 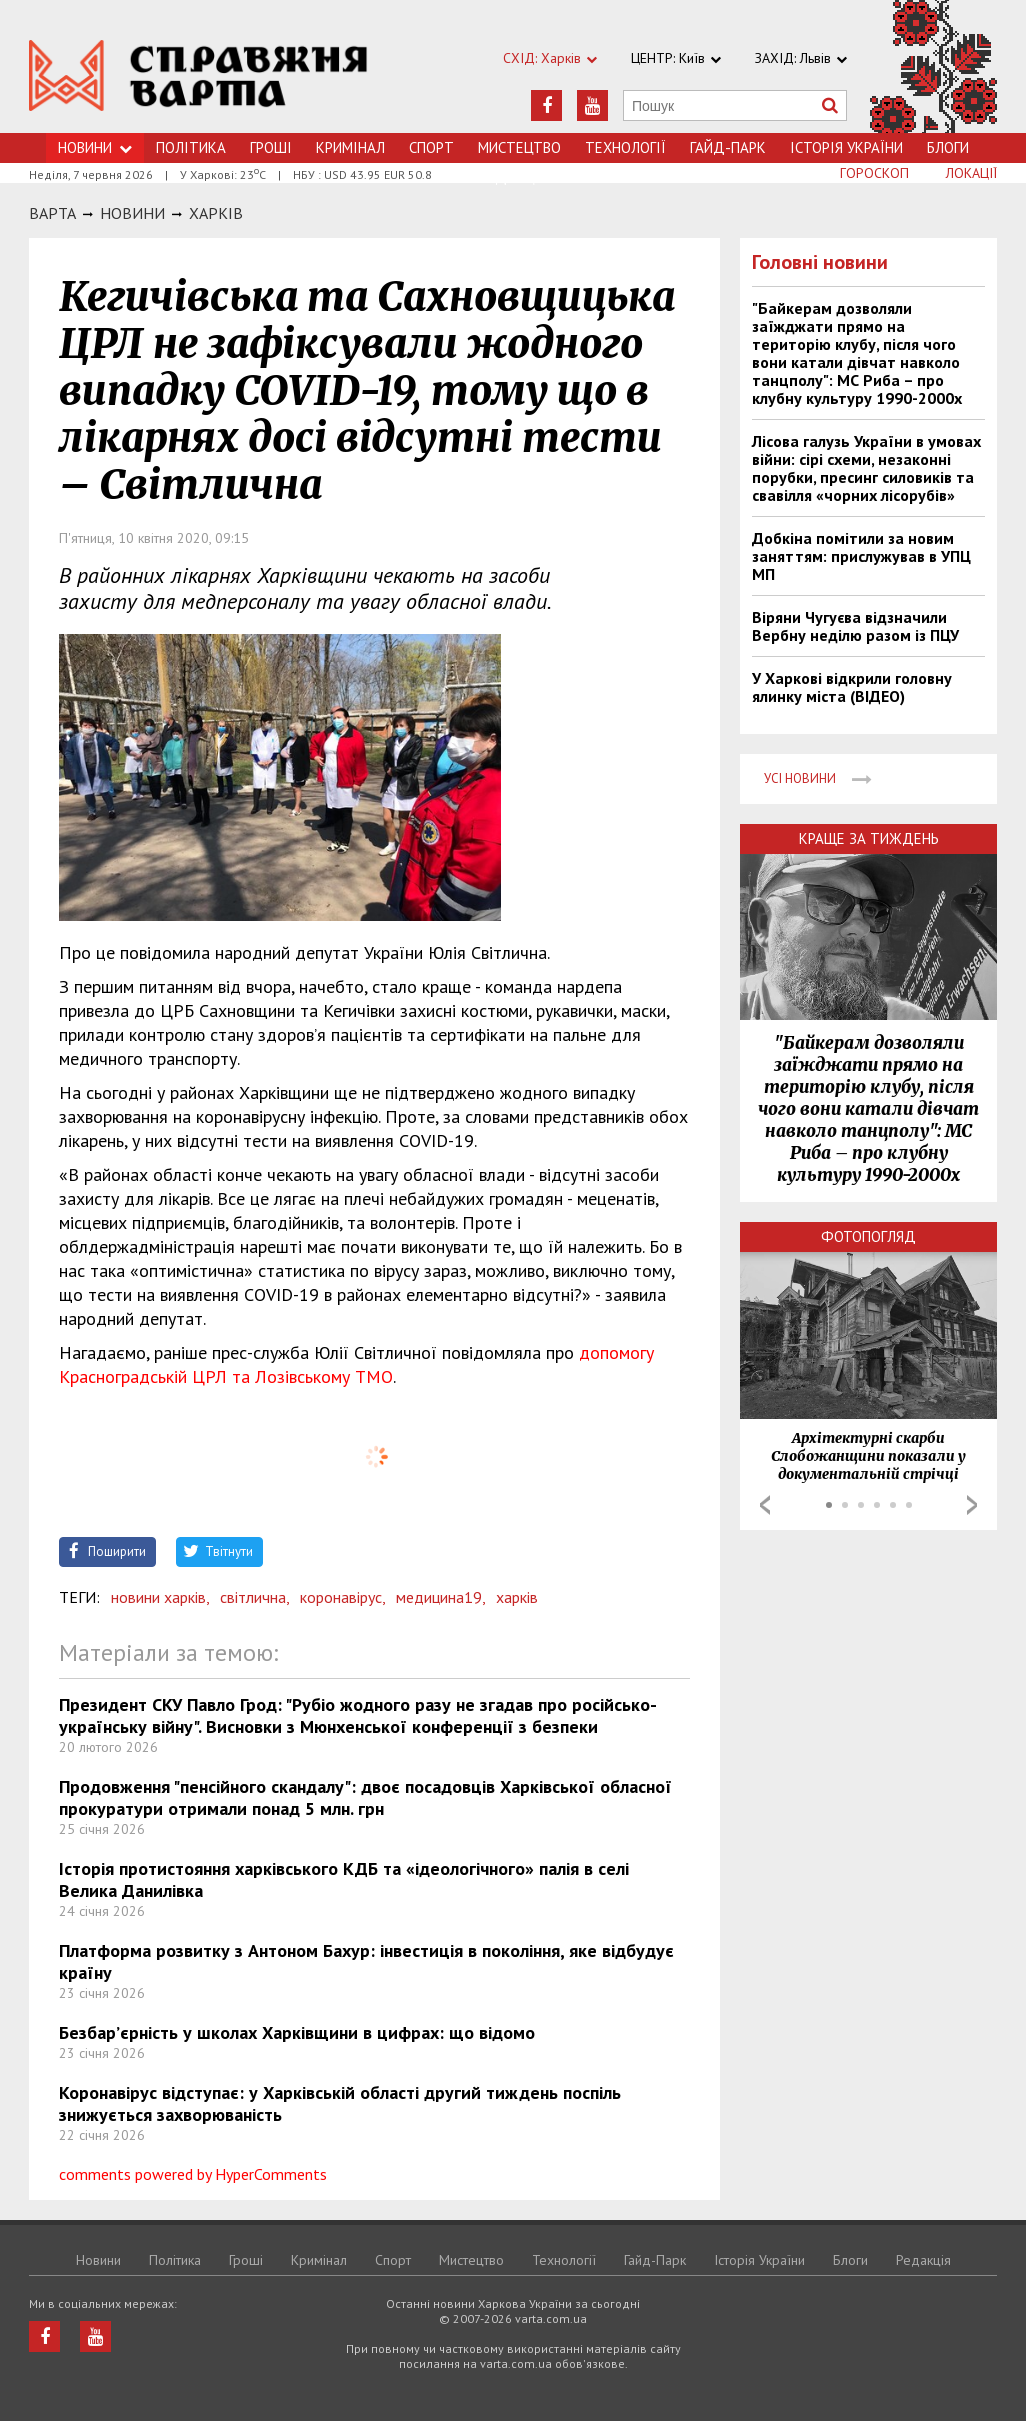 What do you see at coordinates (519, 147) in the screenshot?
I see `Мистецтво` at bounding box center [519, 147].